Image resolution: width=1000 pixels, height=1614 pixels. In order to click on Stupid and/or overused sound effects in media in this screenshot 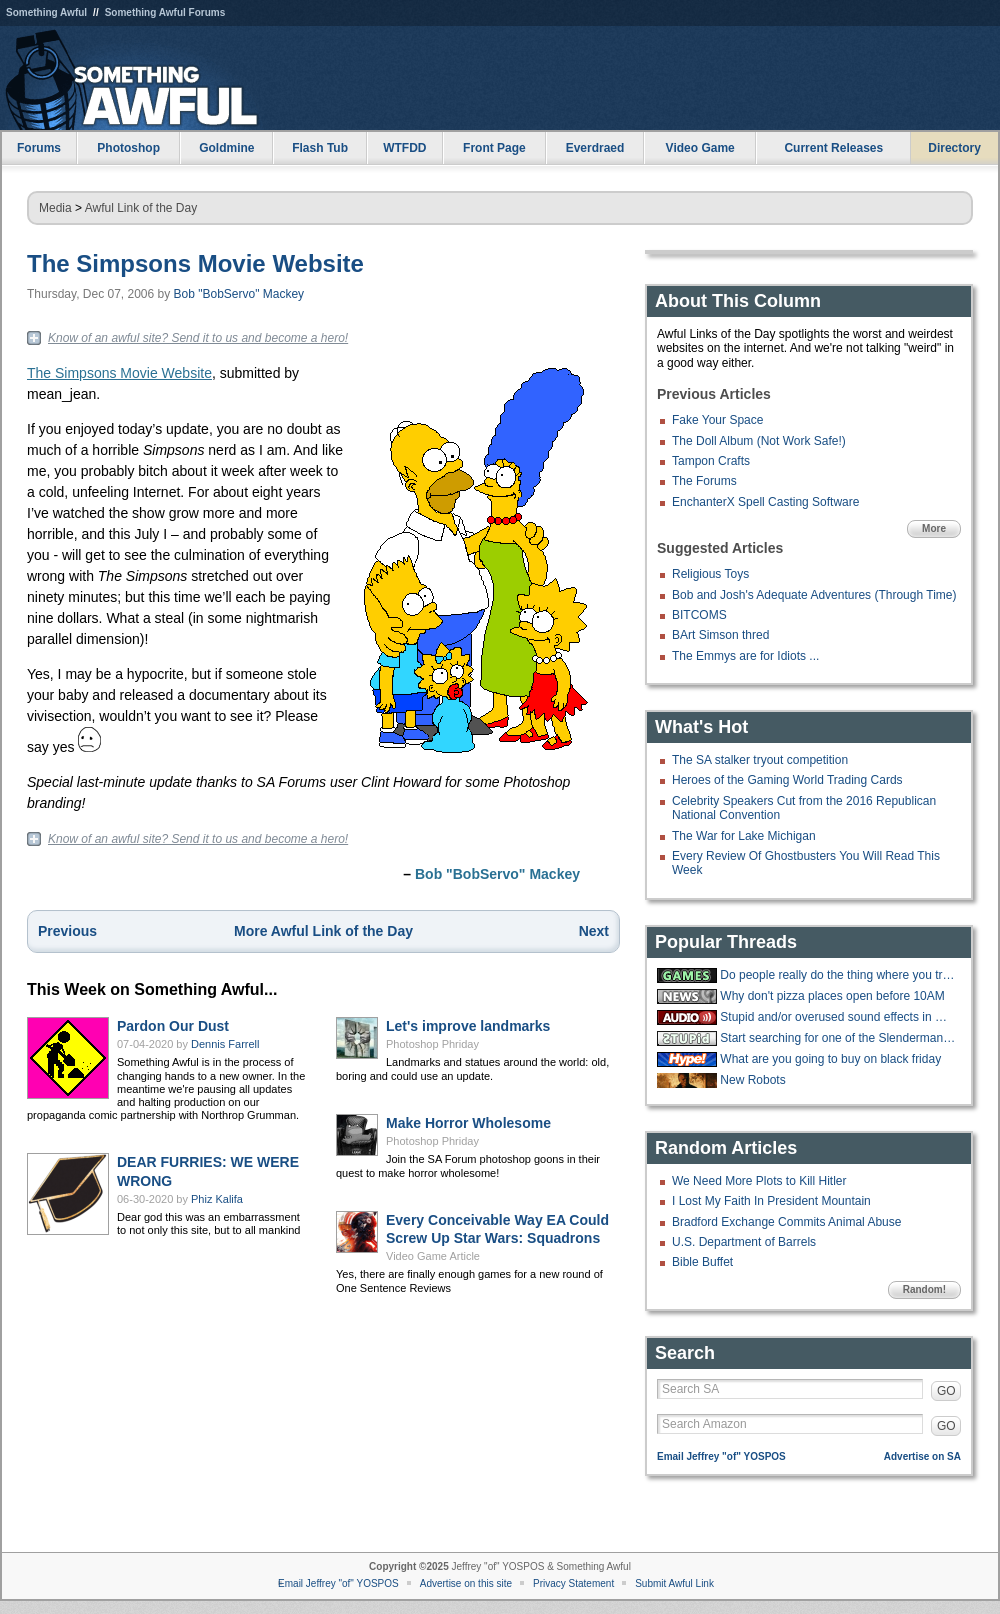, I will do `click(838, 1017)`.